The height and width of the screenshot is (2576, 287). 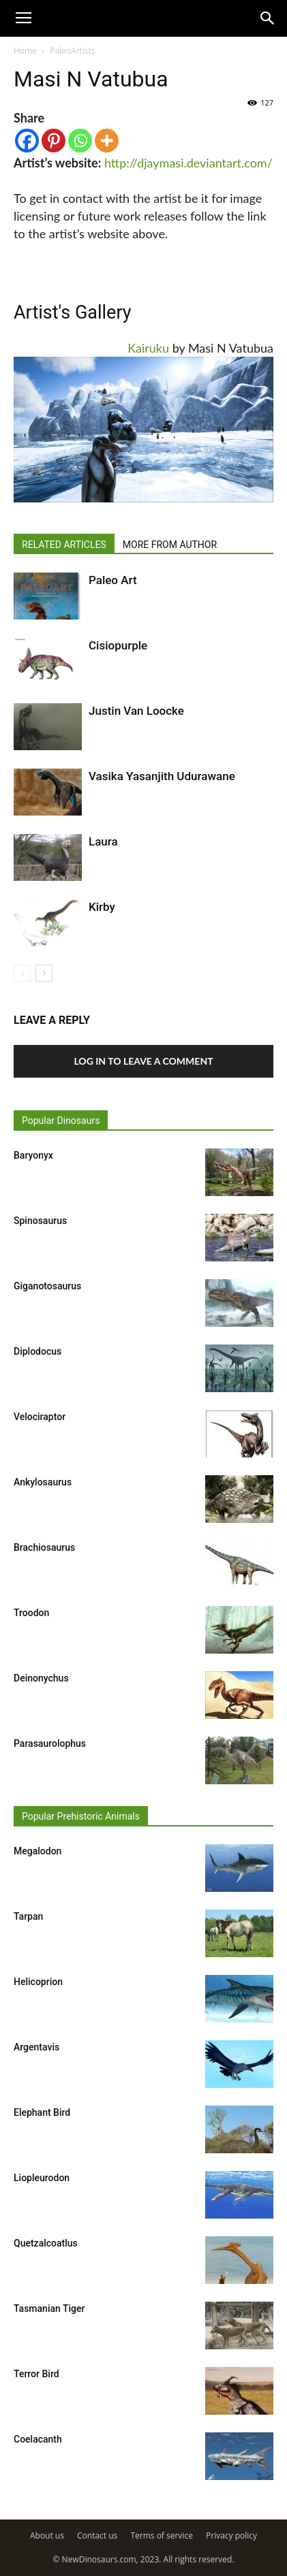 What do you see at coordinates (118, 645) in the screenshot?
I see `Cisiopurple` at bounding box center [118, 645].